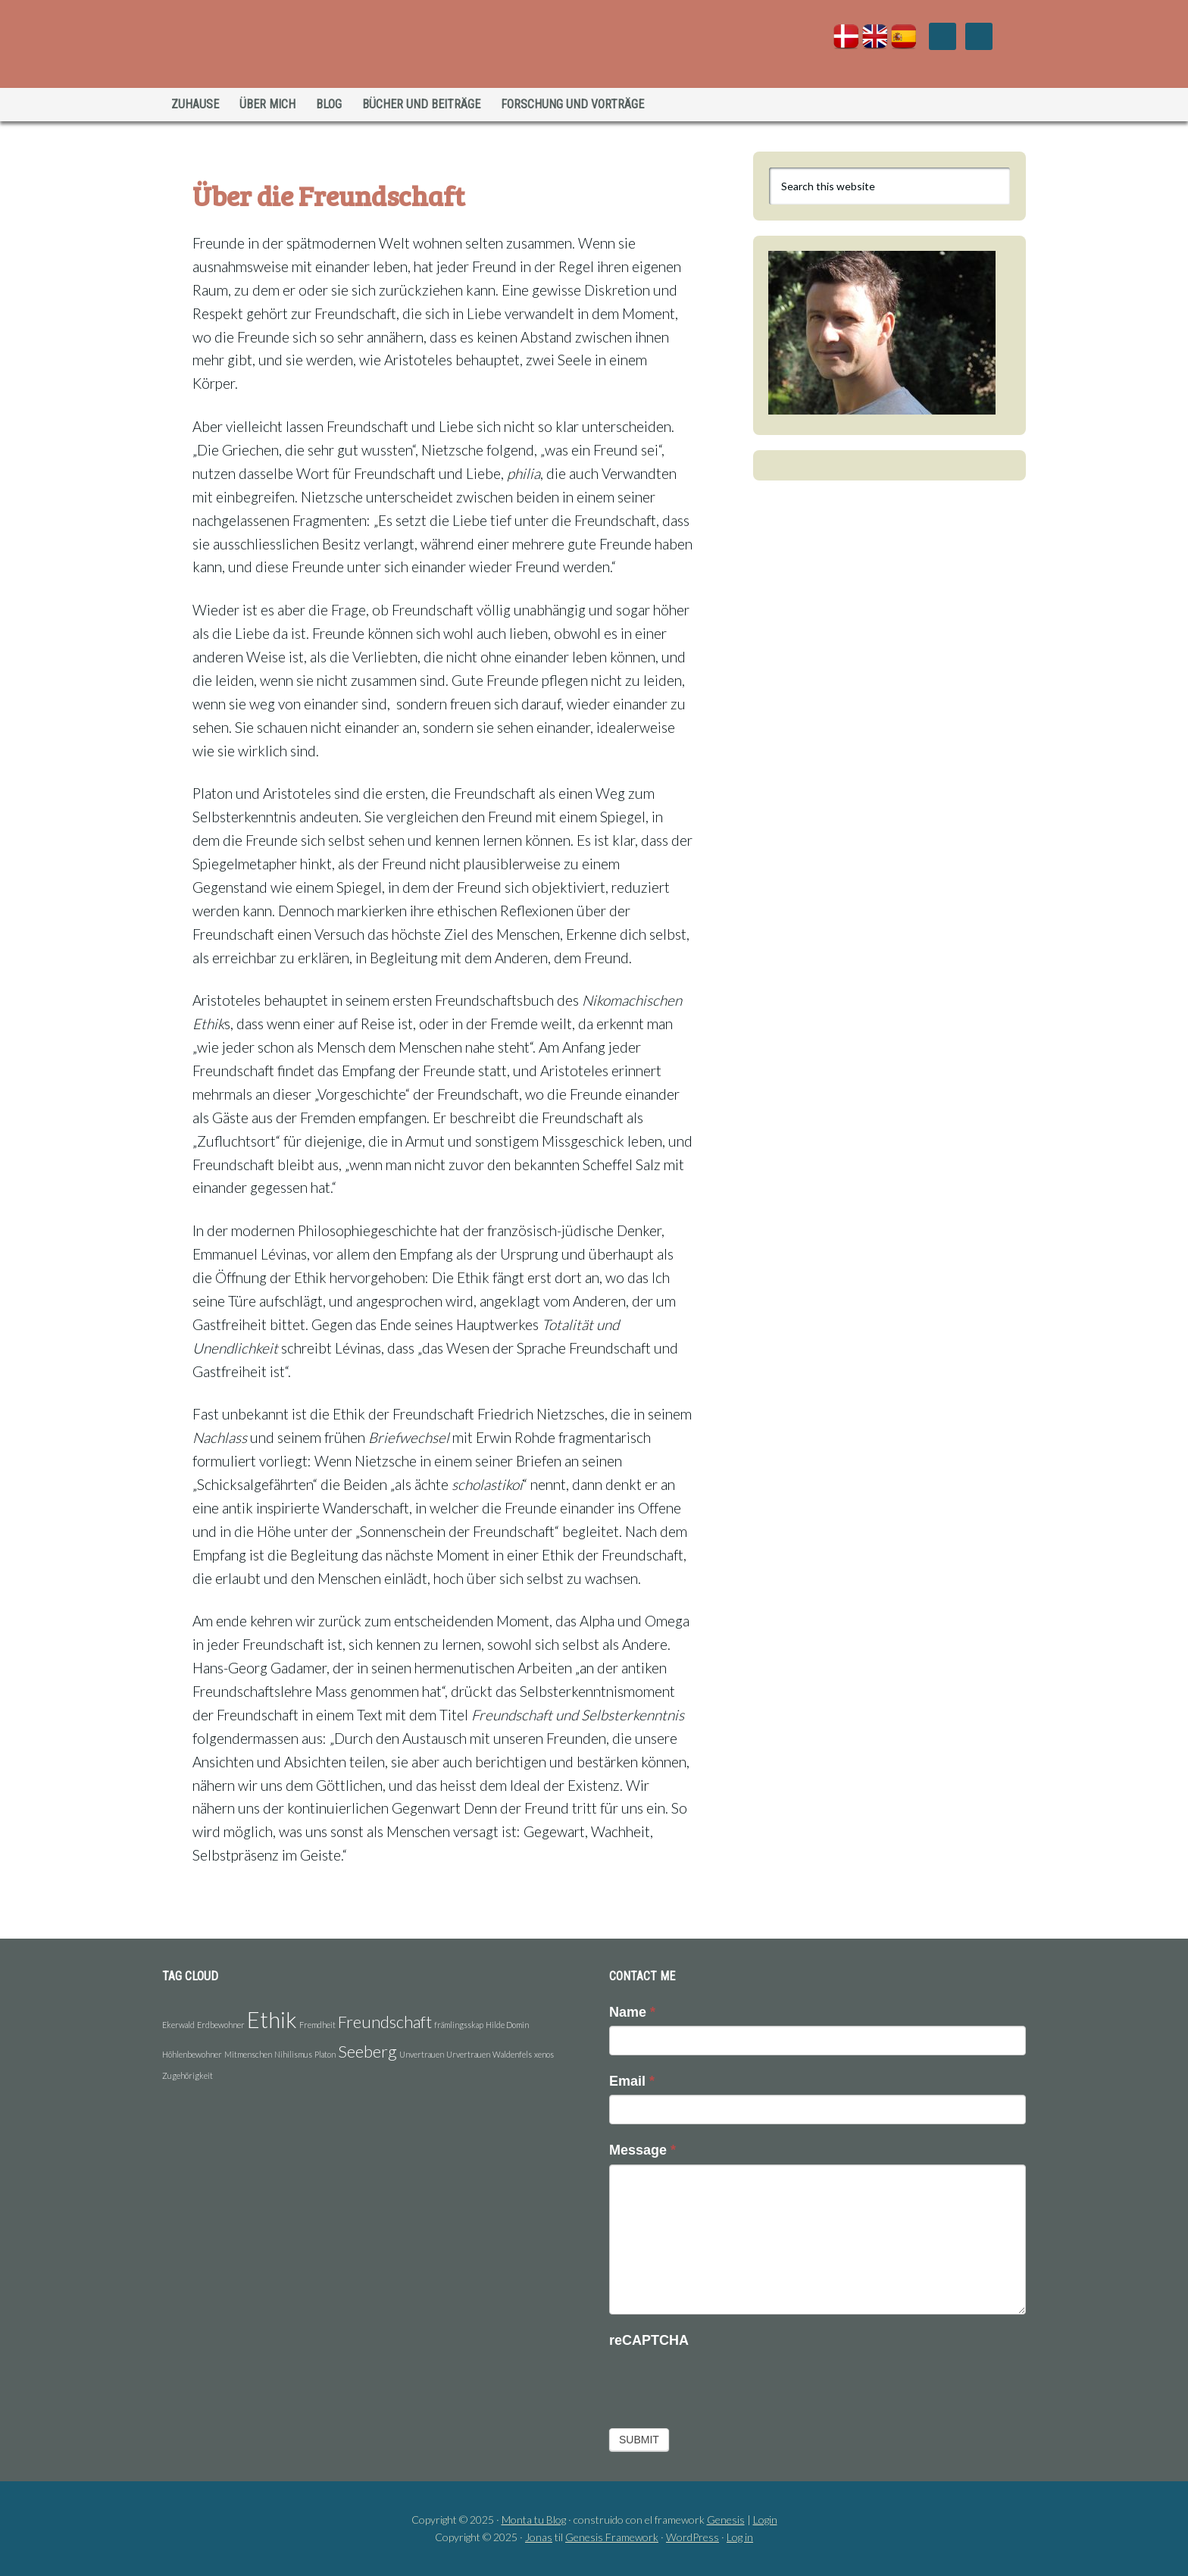 The width and height of the screenshot is (1188, 2576). What do you see at coordinates (221, 2025) in the screenshot?
I see `Erdbewohner [Erdbewohner (1 Eintrag)]` at bounding box center [221, 2025].